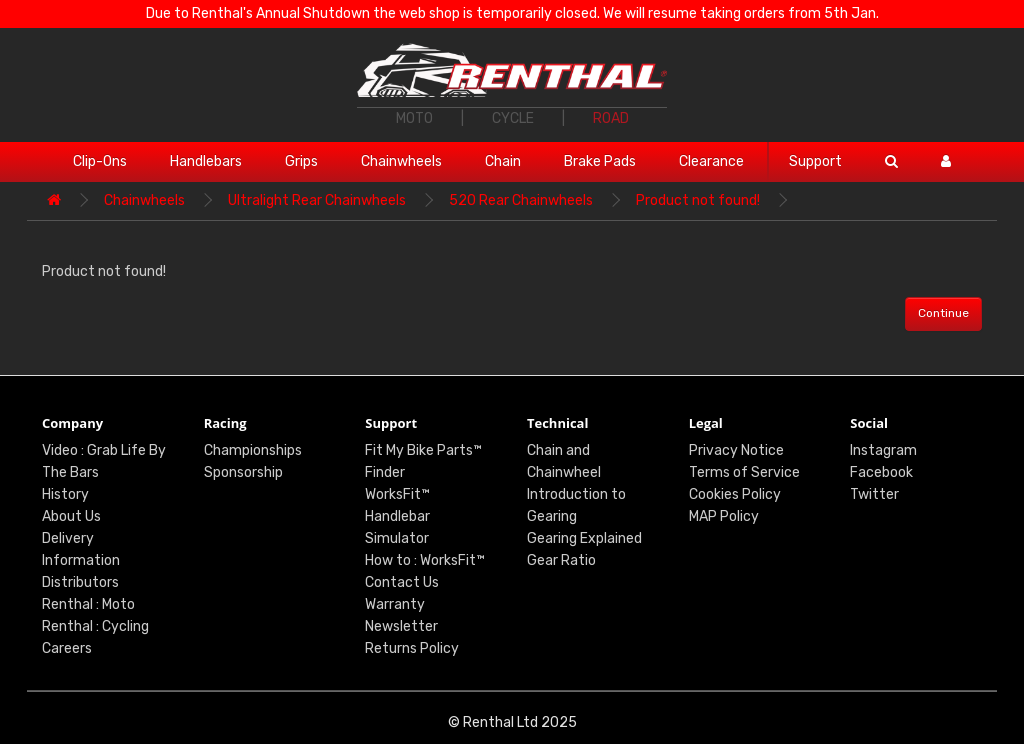 This screenshot has height=744, width=1024. I want to click on Instagram, so click(883, 450).